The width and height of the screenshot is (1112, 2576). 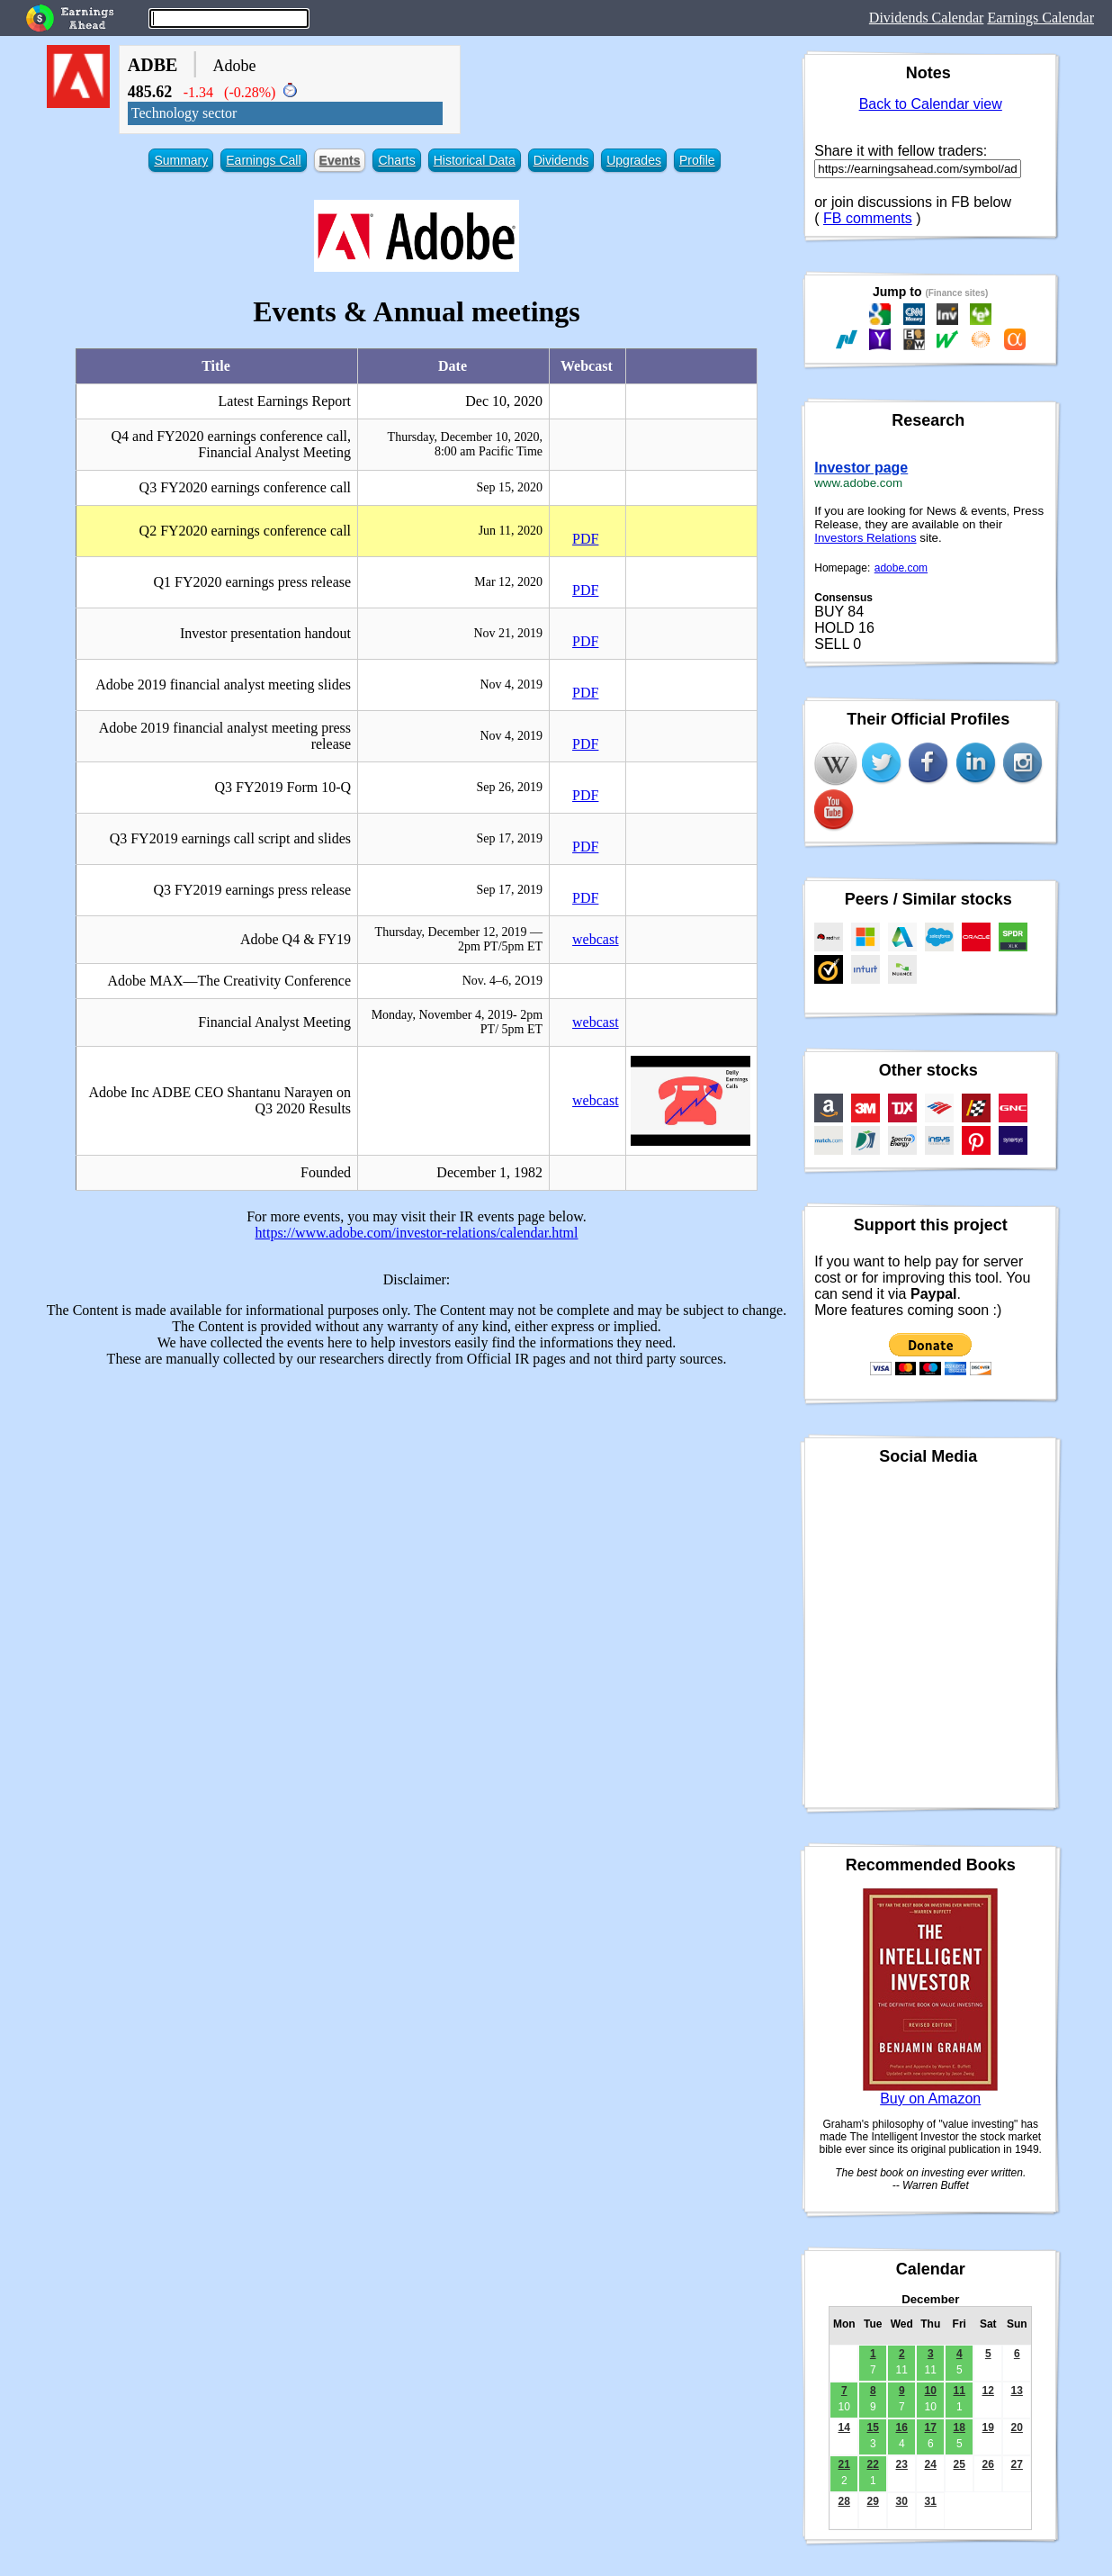 I want to click on 29, so click(x=873, y=2501).